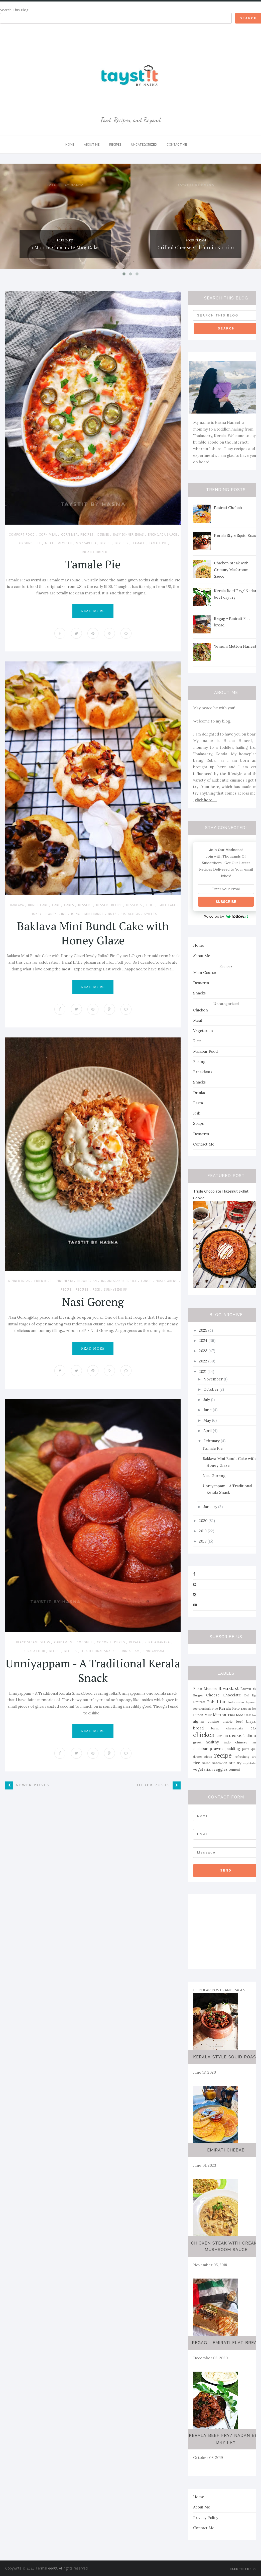  Describe the element at coordinates (197, 1020) in the screenshot. I see `Meat` at that location.